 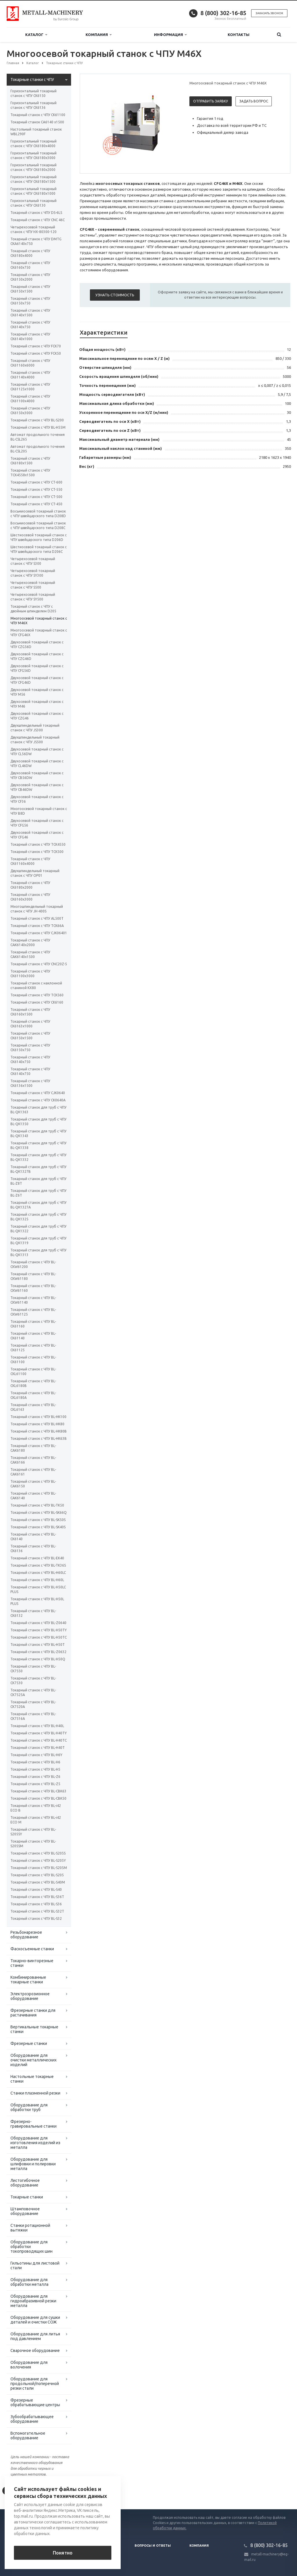 I want to click on Токарный станок с ЧПУ BL-CKL61100, so click(x=33, y=1371).